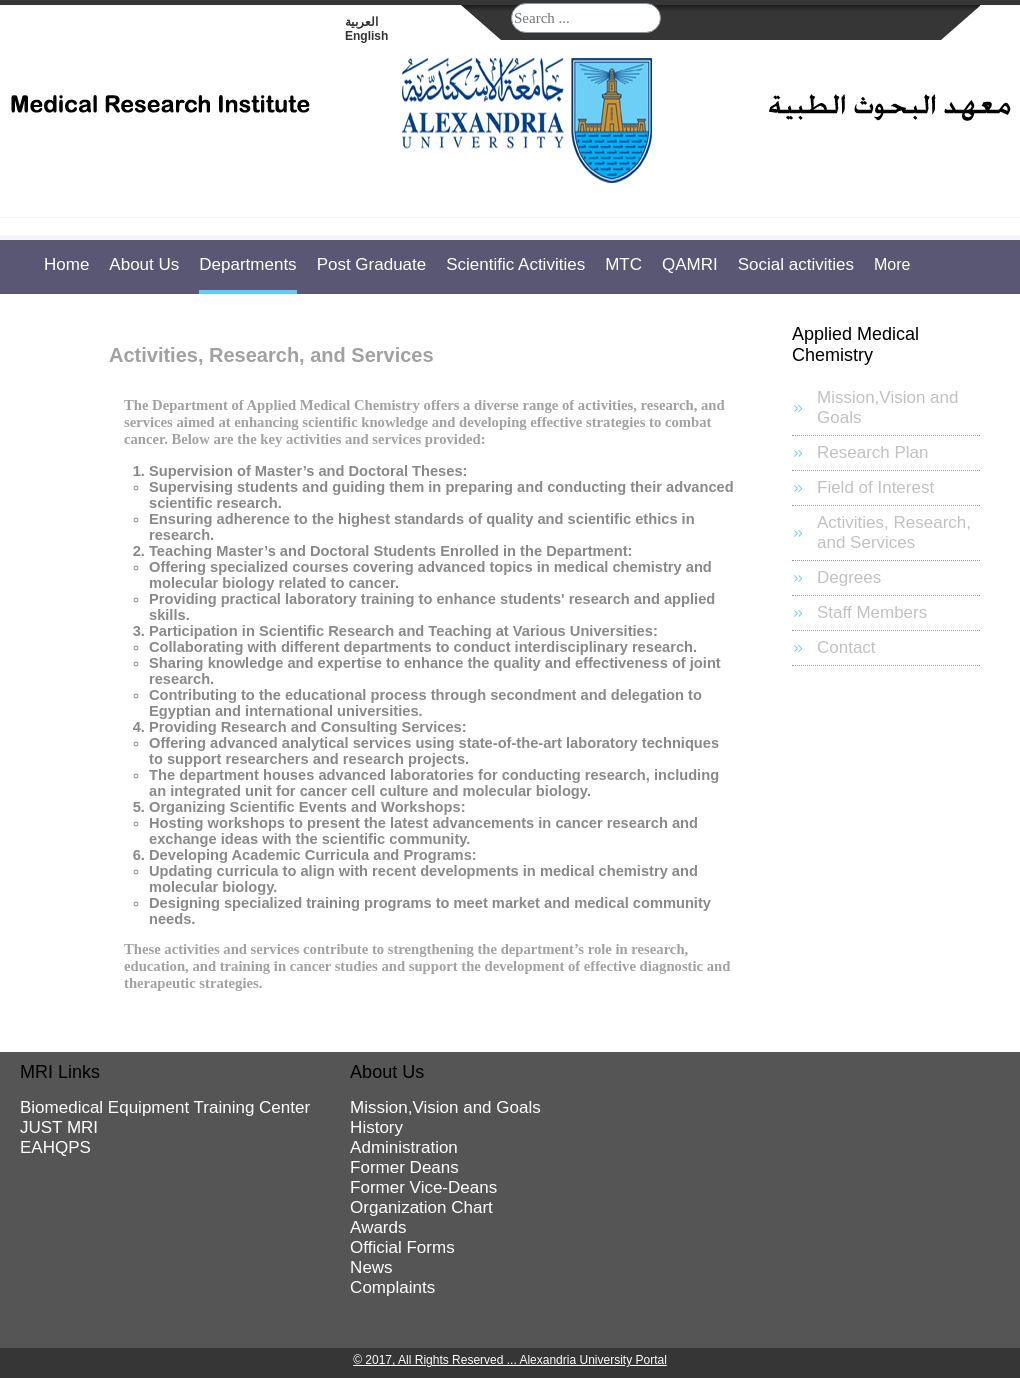  What do you see at coordinates (66, 264) in the screenshot?
I see `Home` at bounding box center [66, 264].